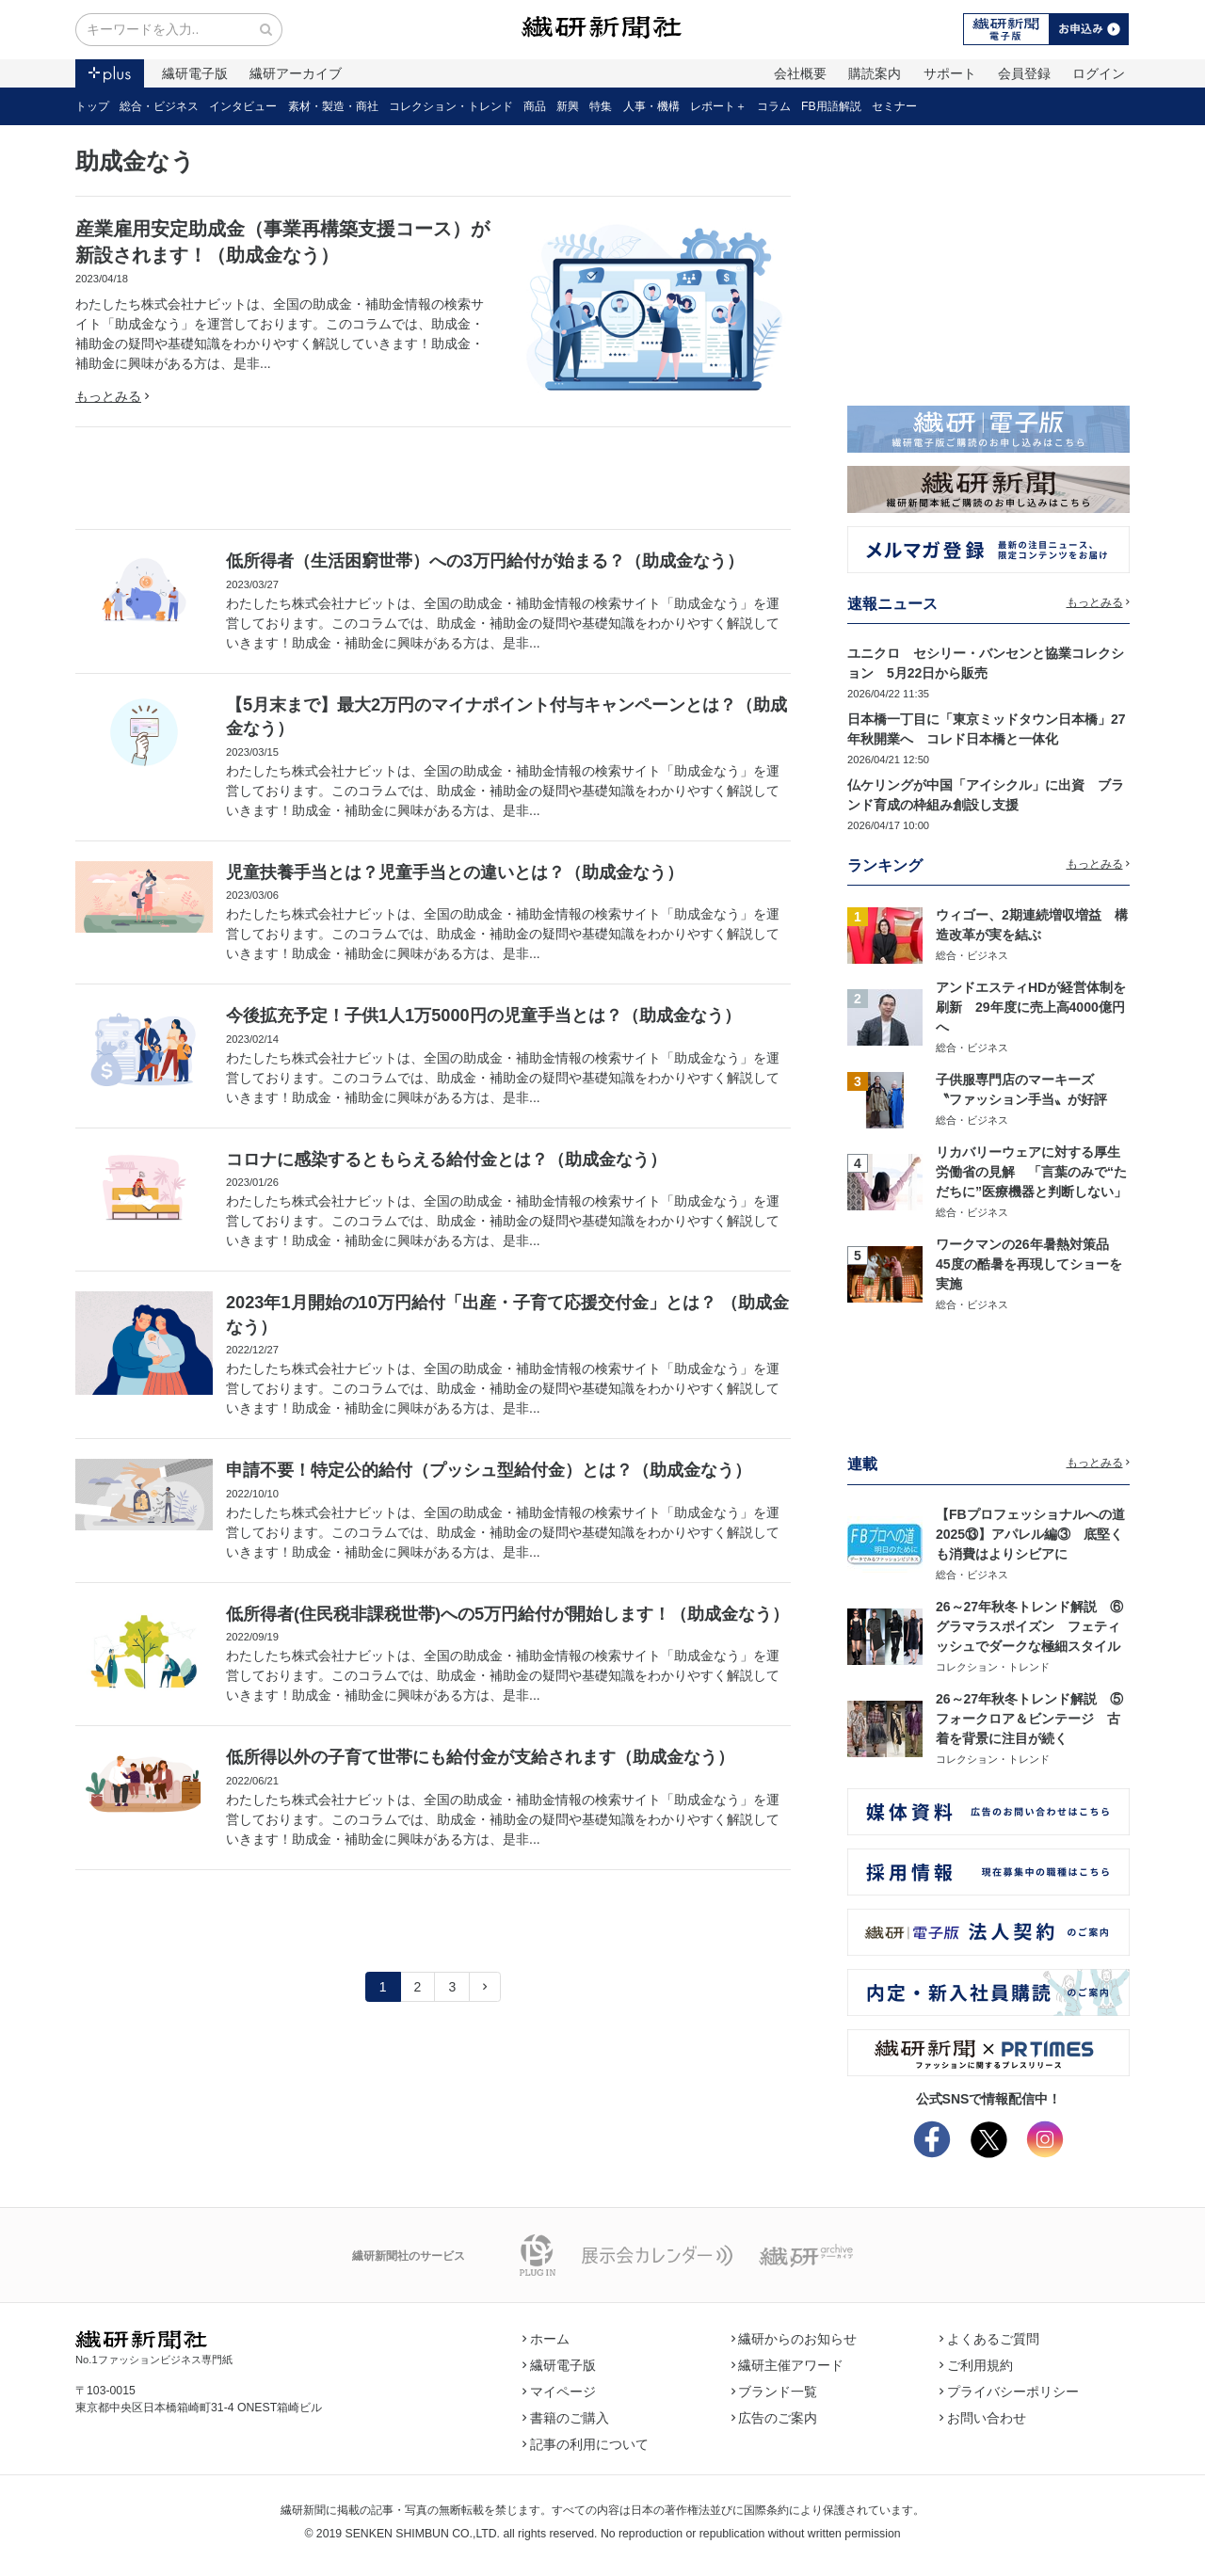 This screenshot has height=2576, width=1205. Describe the element at coordinates (800, 73) in the screenshot. I see `会社概要` at that location.